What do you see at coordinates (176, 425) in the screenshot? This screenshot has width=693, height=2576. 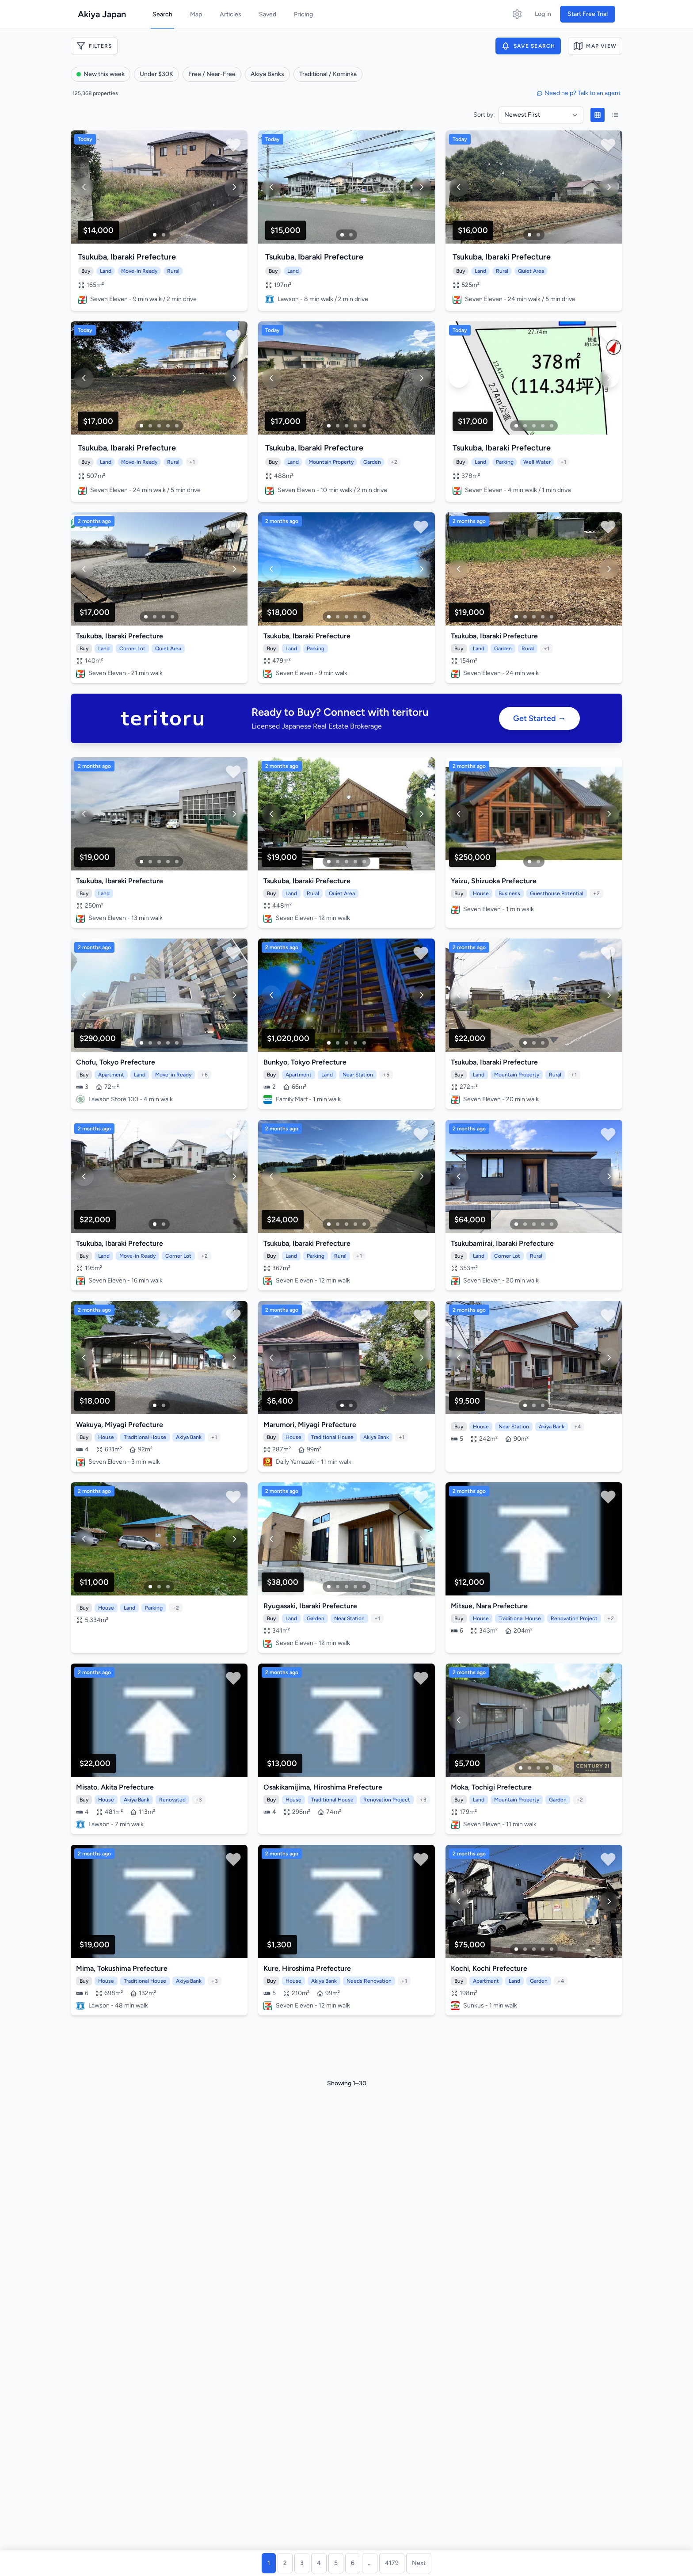 I see `[Image 5]` at bounding box center [176, 425].